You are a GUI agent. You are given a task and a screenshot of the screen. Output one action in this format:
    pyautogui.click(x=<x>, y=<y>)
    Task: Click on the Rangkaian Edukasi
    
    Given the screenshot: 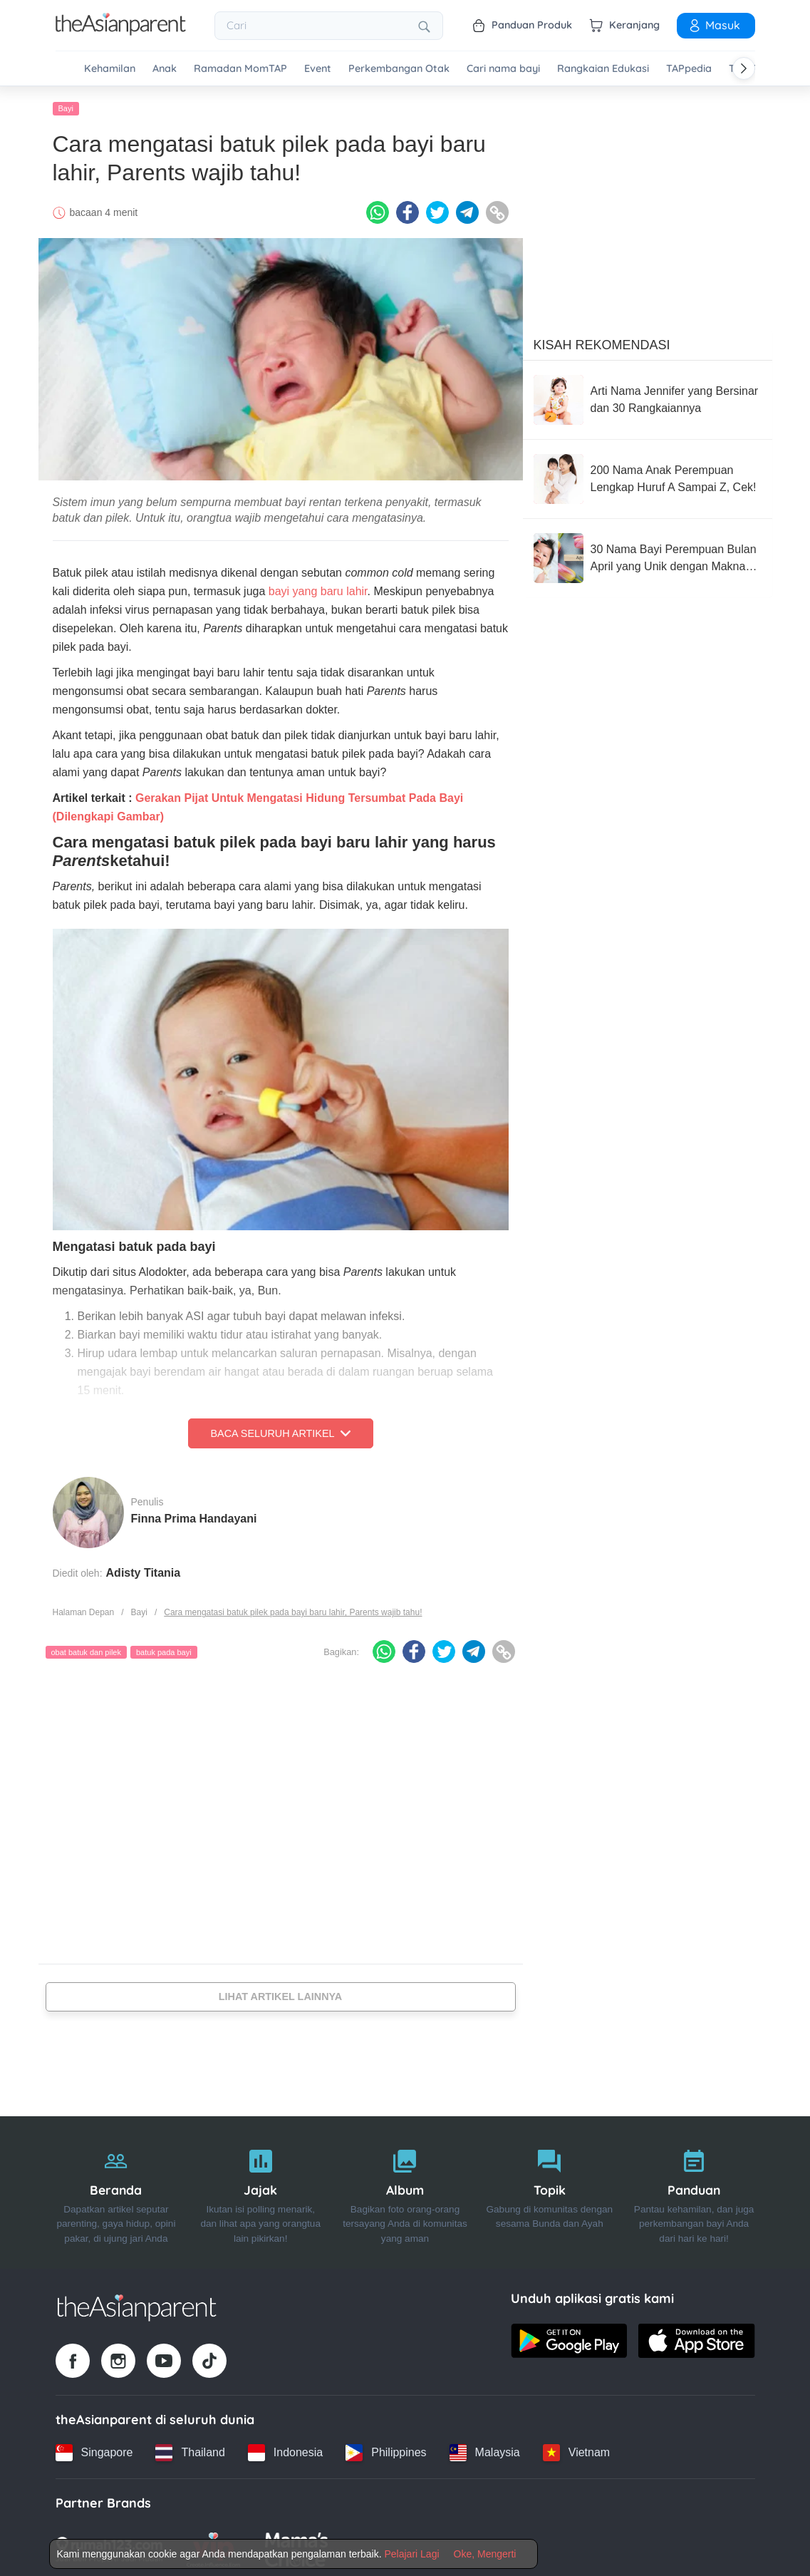 What is the action you would take?
    pyautogui.click(x=603, y=69)
    